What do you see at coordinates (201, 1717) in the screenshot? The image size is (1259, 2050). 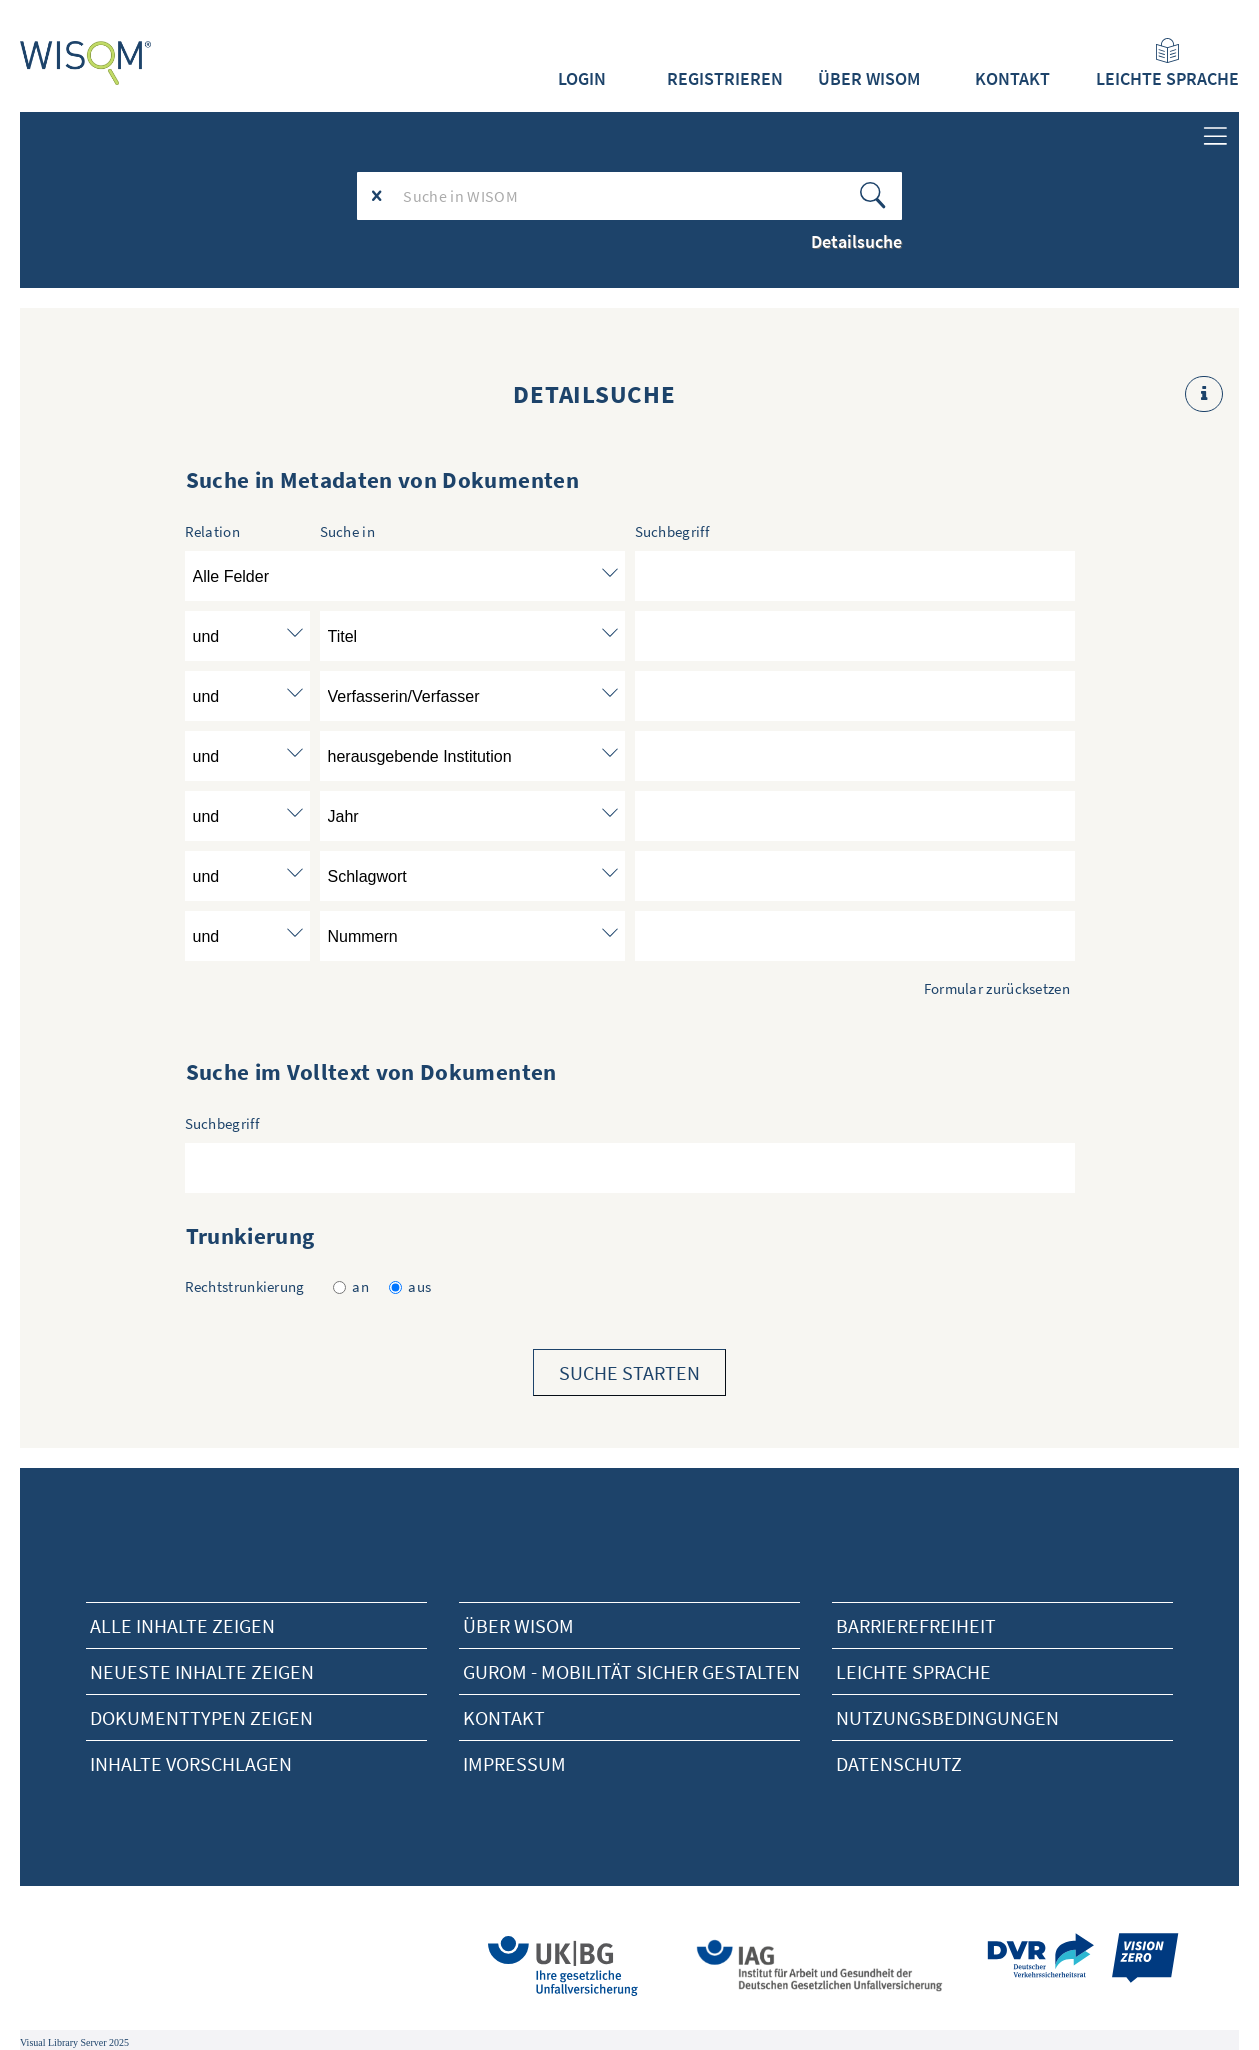 I see `Dokumenttypen zeigen` at bounding box center [201, 1717].